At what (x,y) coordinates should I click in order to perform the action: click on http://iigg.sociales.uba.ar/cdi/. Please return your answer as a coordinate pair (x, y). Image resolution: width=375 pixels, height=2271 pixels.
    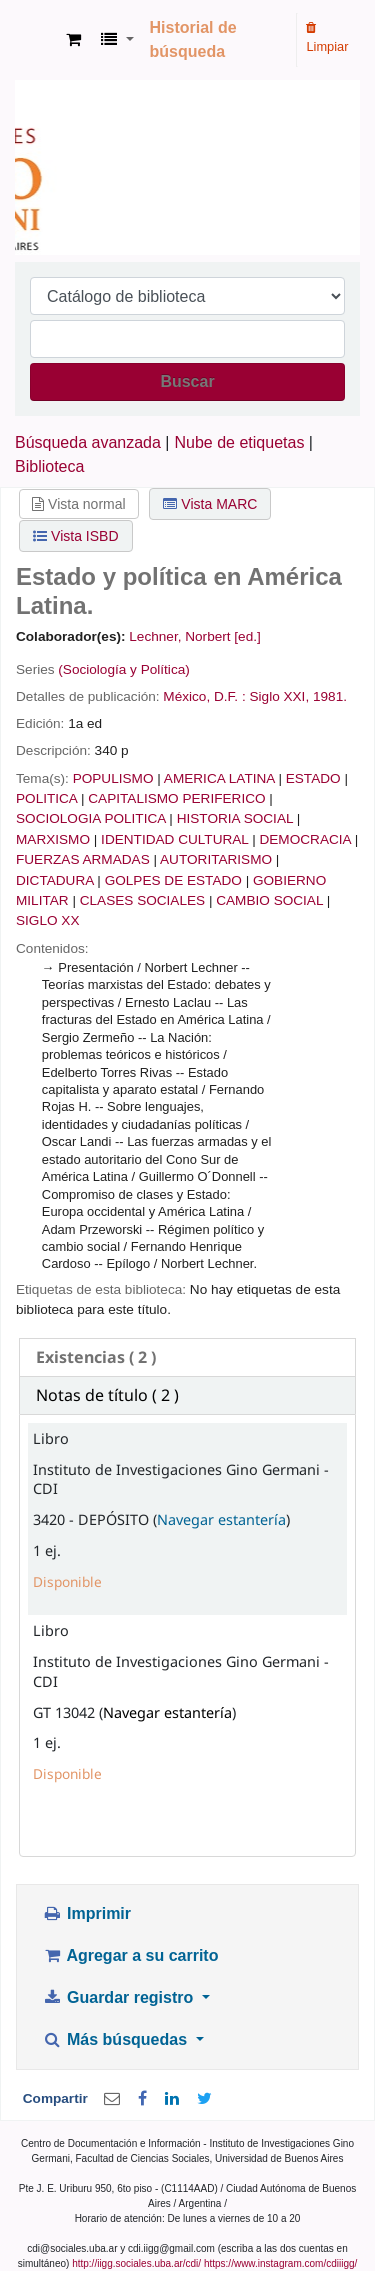
    Looking at the image, I should click on (136, 2263).